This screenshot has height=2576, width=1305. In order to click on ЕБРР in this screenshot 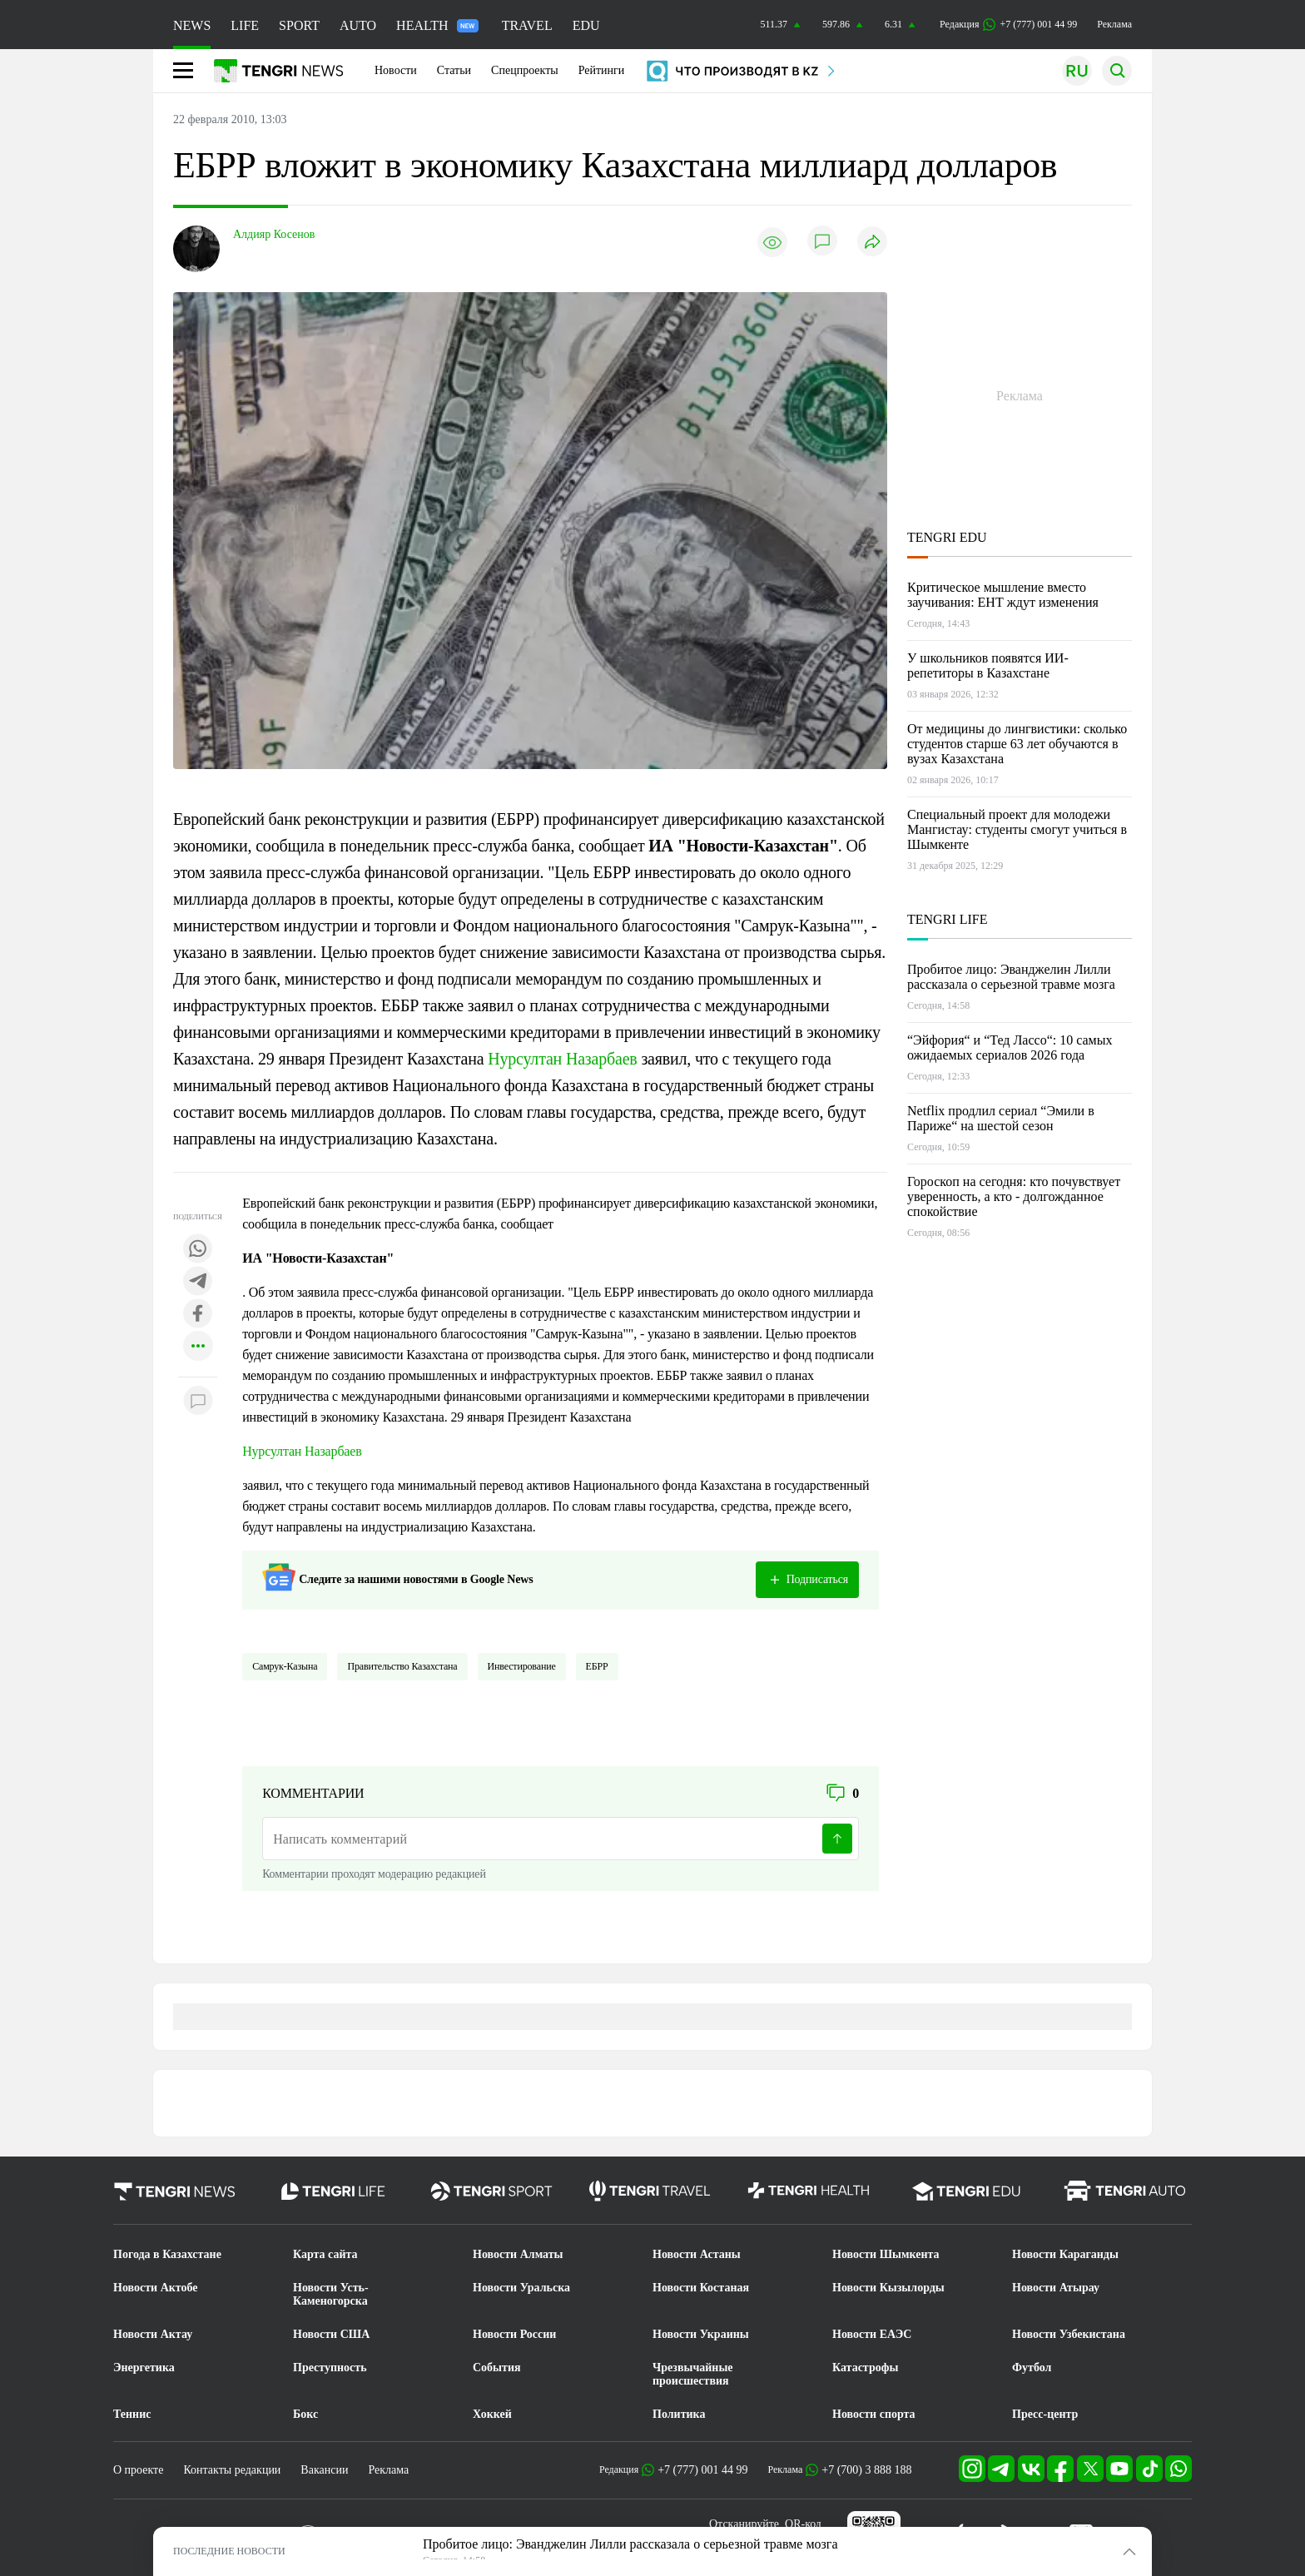, I will do `click(597, 1666)`.